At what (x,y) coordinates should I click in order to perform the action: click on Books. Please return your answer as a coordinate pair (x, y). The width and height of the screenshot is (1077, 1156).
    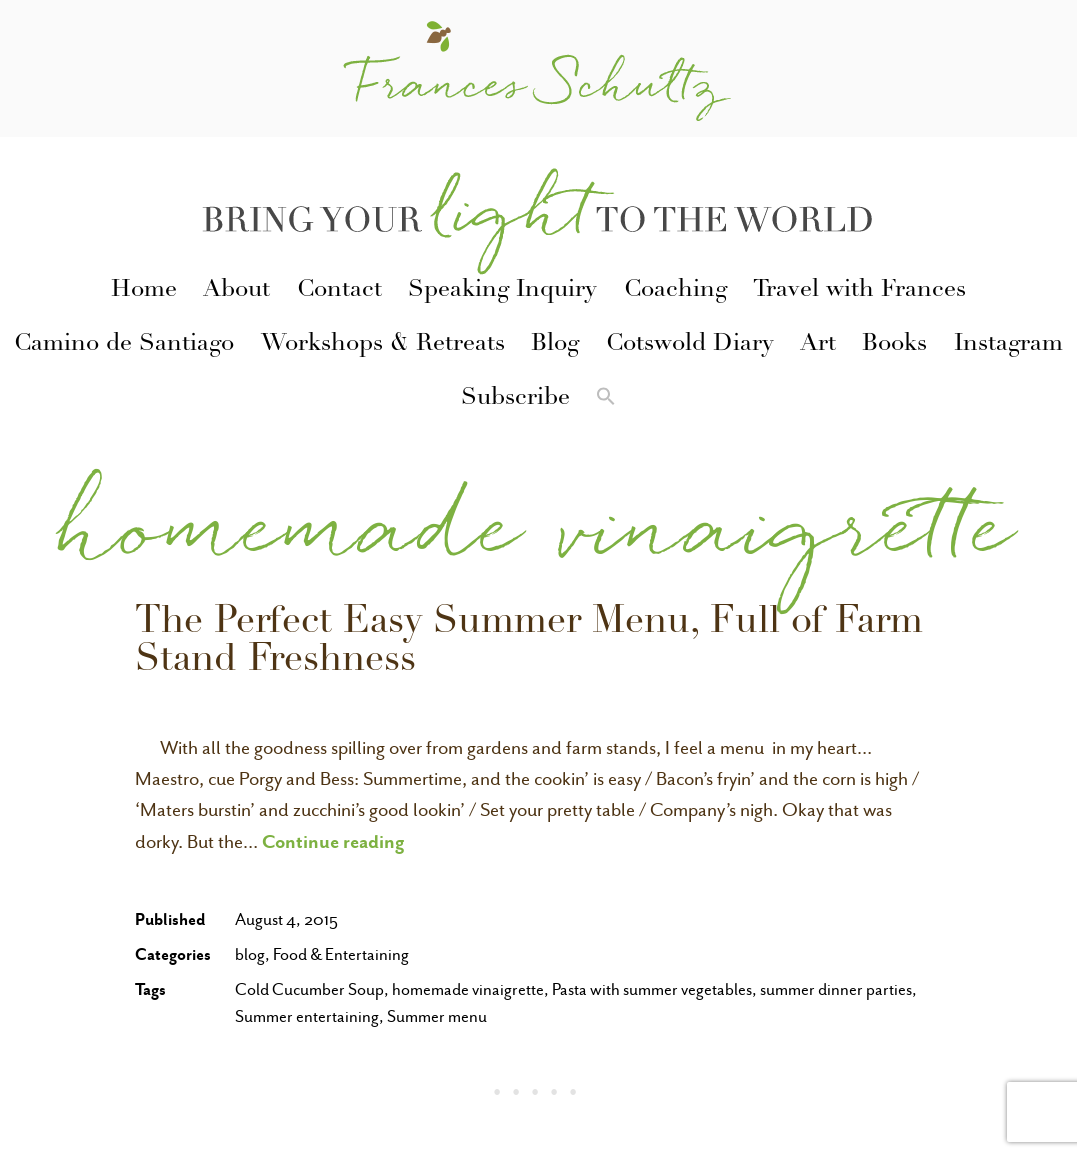
    Looking at the image, I should click on (894, 345).